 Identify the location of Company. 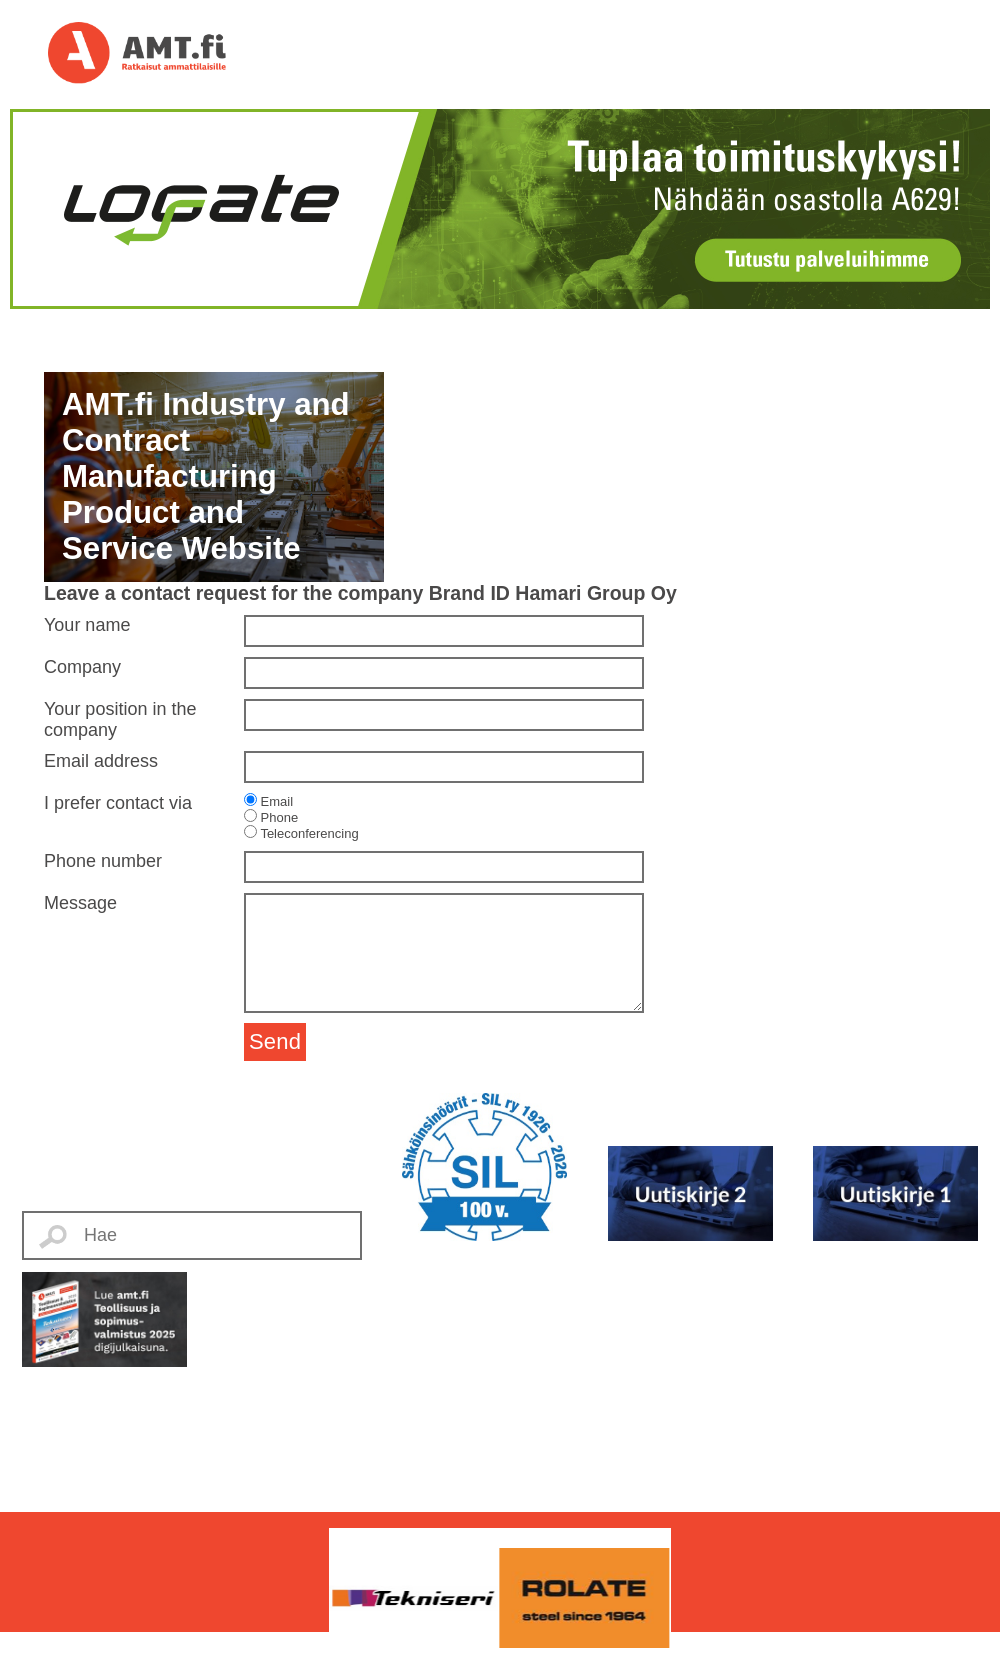
(82, 667).